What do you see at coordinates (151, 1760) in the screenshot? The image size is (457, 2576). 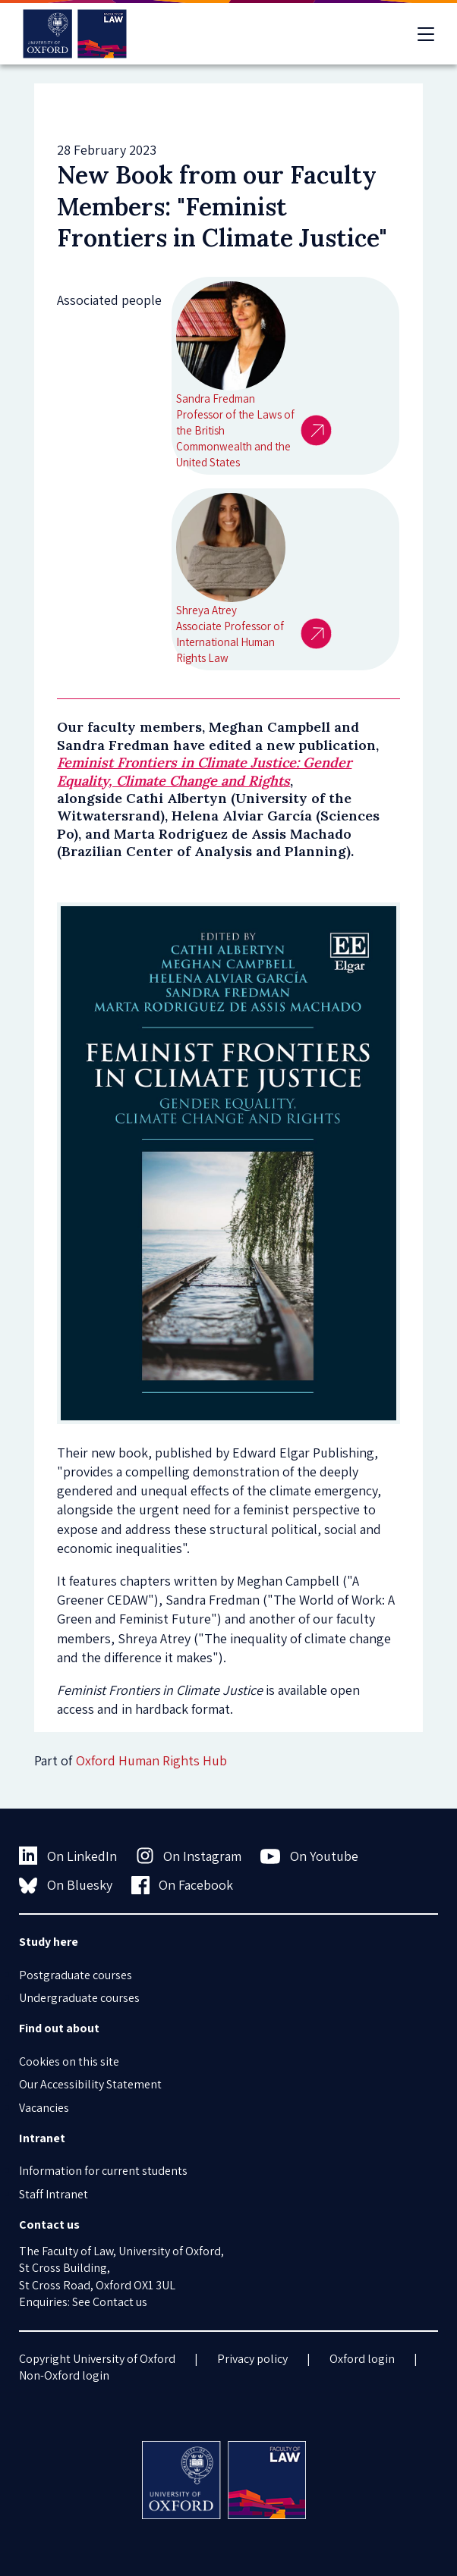 I see `Oxford Human Rights Hub` at bounding box center [151, 1760].